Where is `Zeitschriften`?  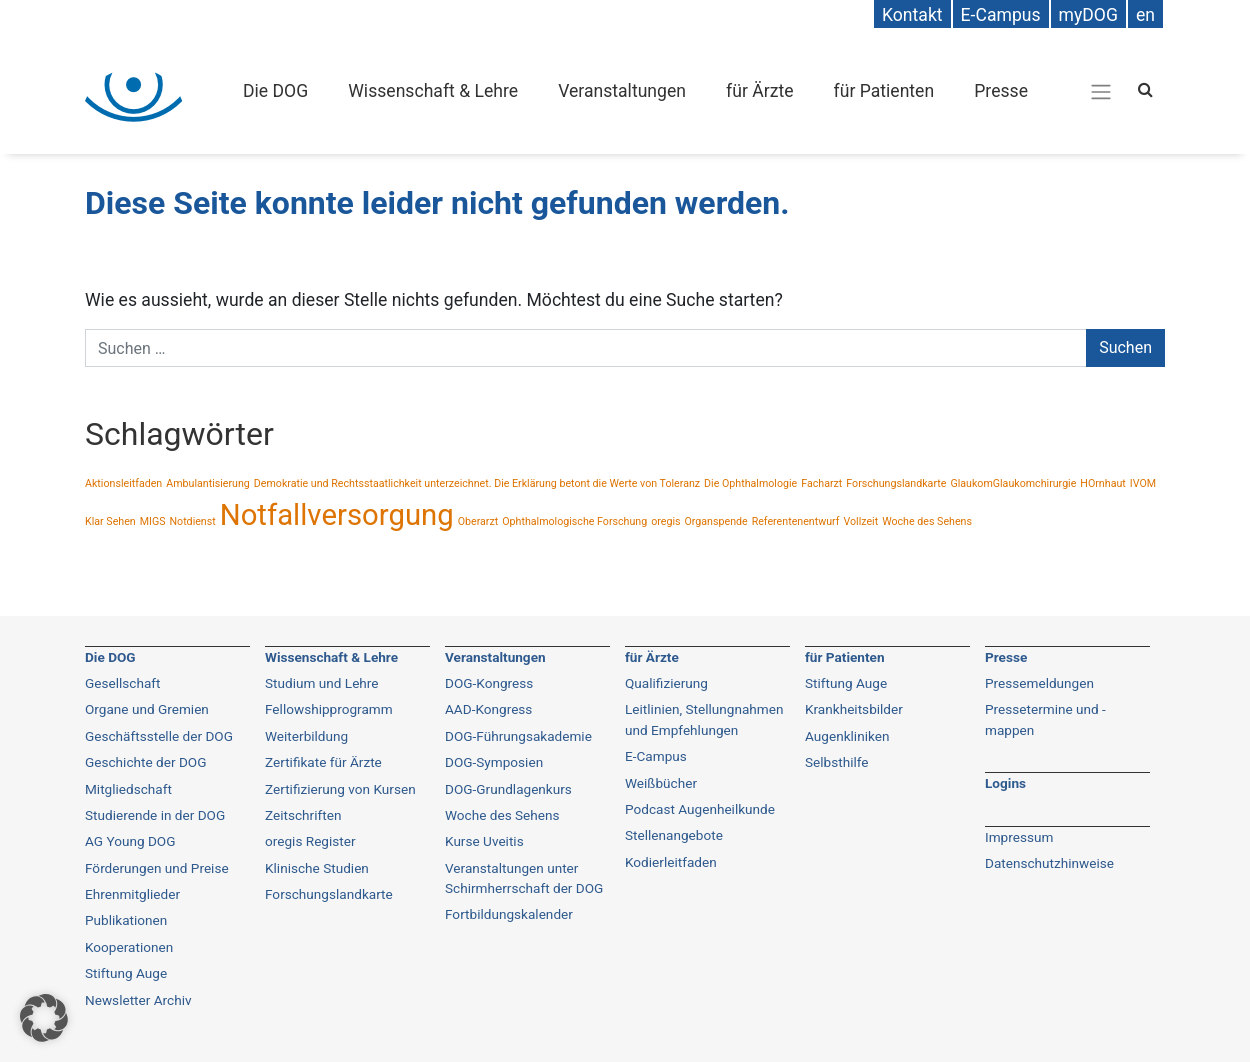
Zeitschriften is located at coordinates (303, 815).